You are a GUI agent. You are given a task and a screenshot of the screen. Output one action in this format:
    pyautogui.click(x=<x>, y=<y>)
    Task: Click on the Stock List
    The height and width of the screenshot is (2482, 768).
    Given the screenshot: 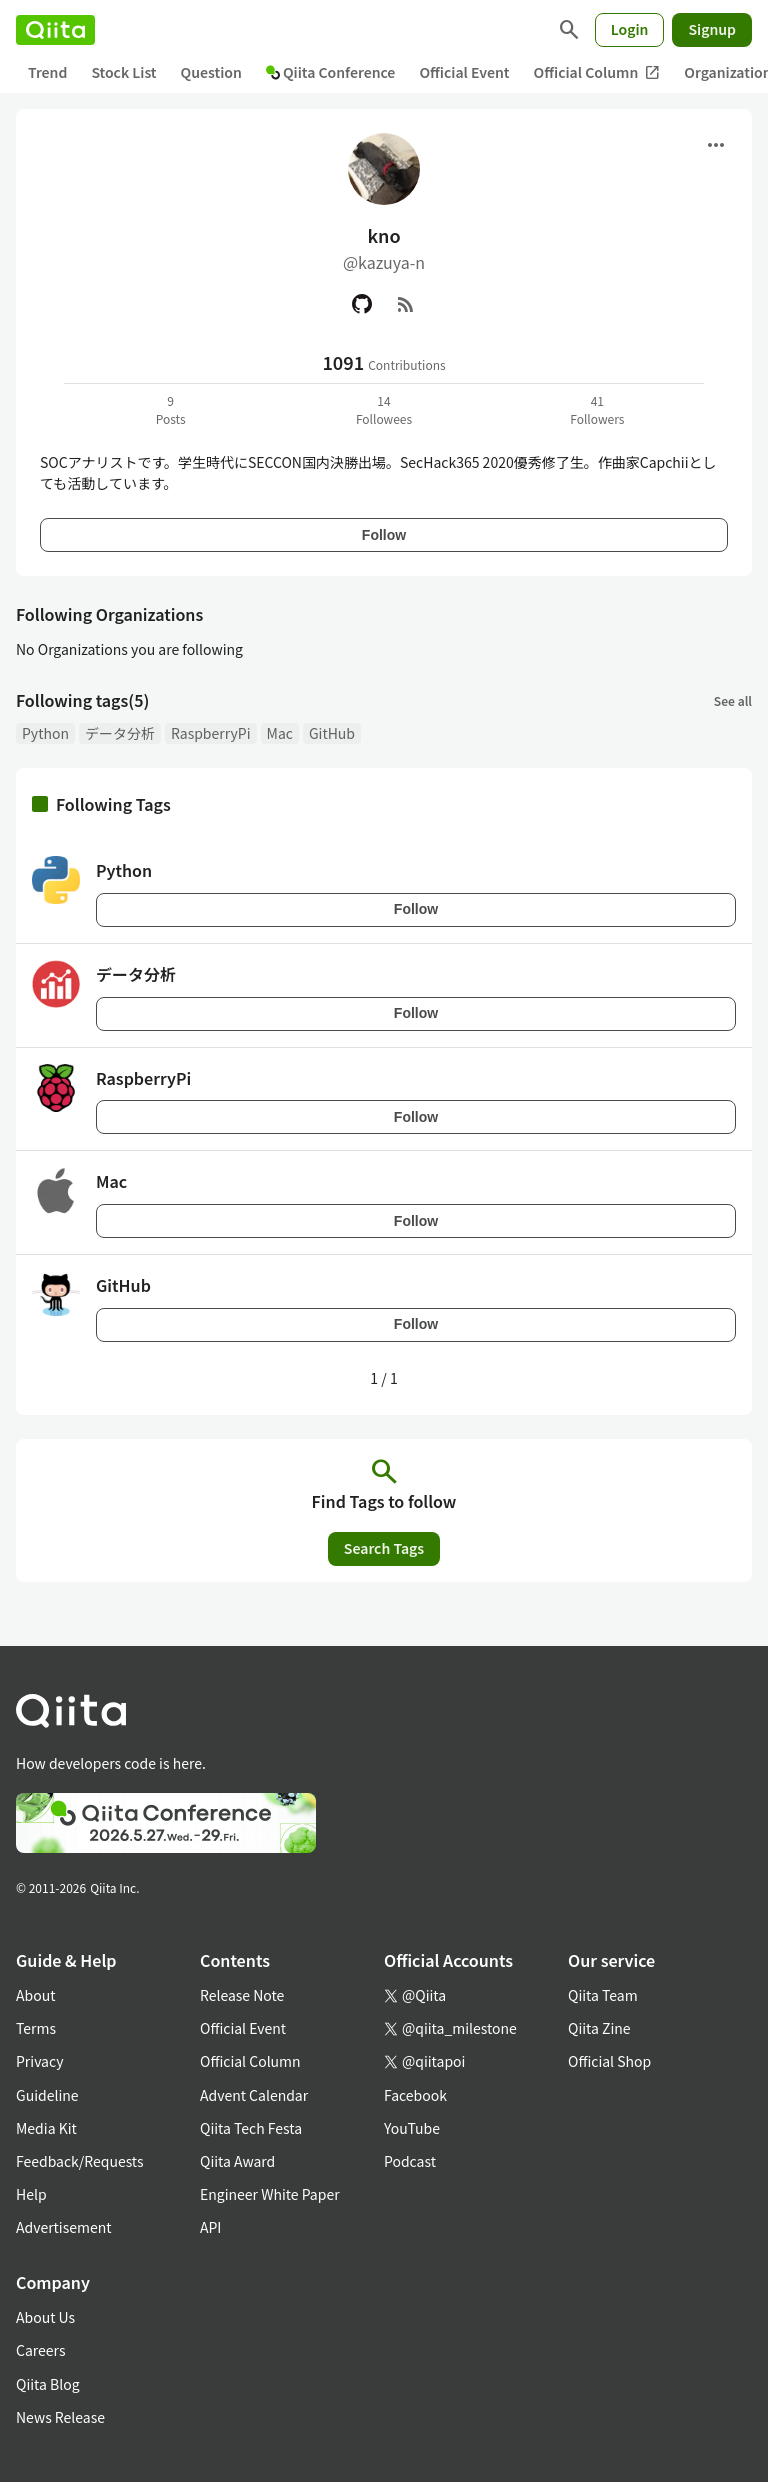 What is the action you would take?
    pyautogui.click(x=123, y=72)
    